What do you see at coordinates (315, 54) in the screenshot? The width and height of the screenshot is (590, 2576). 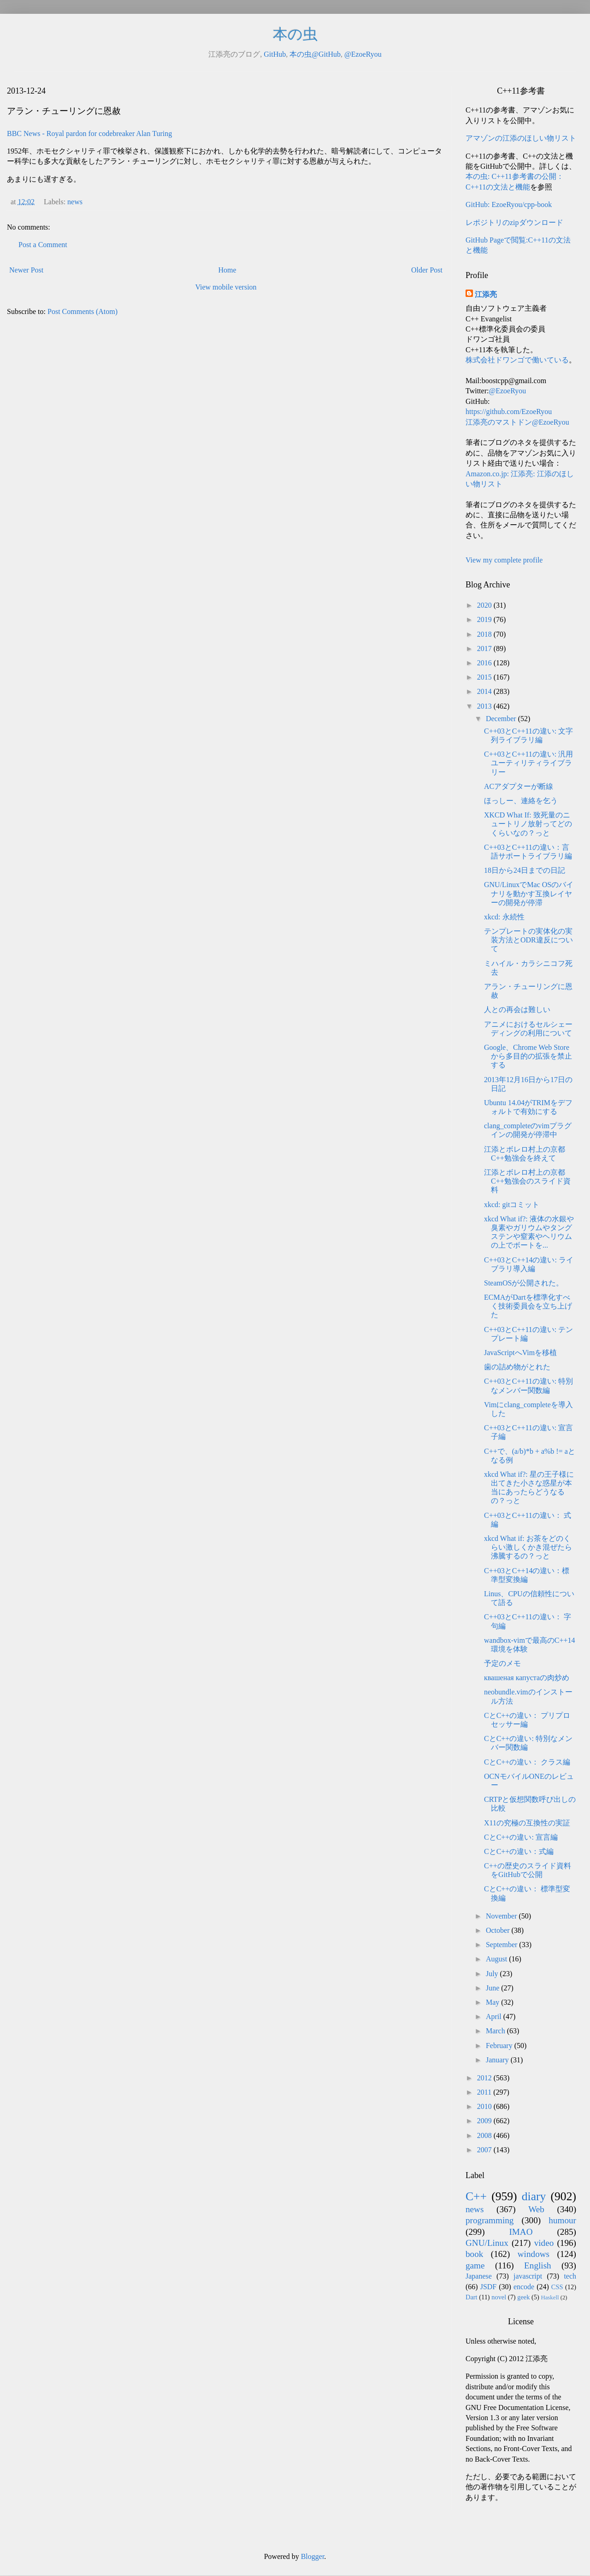 I see `本の虫@GitHub` at bounding box center [315, 54].